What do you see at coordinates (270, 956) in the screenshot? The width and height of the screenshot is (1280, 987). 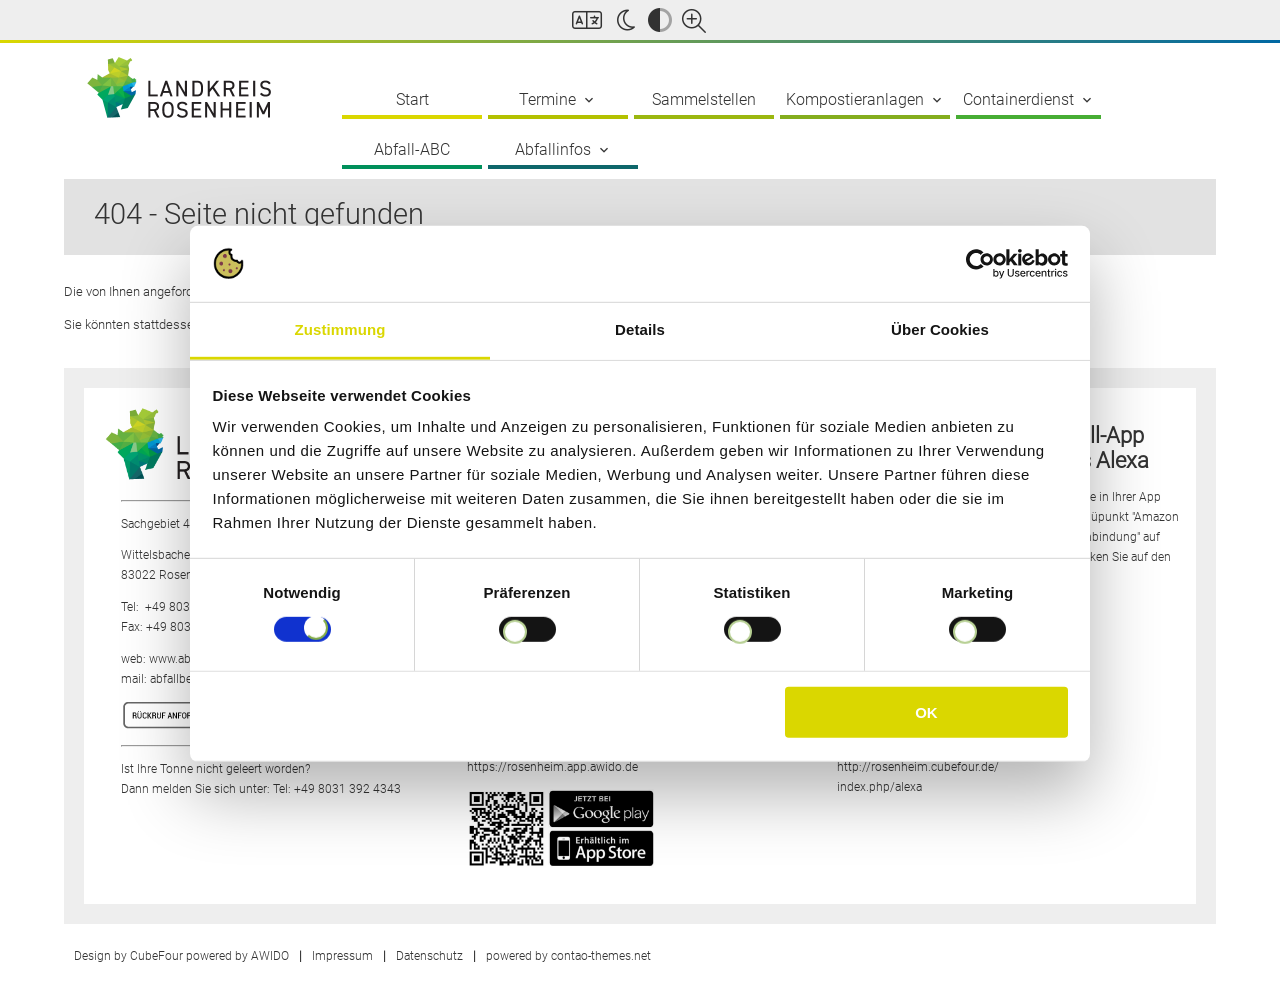 I see `AWIDO` at bounding box center [270, 956].